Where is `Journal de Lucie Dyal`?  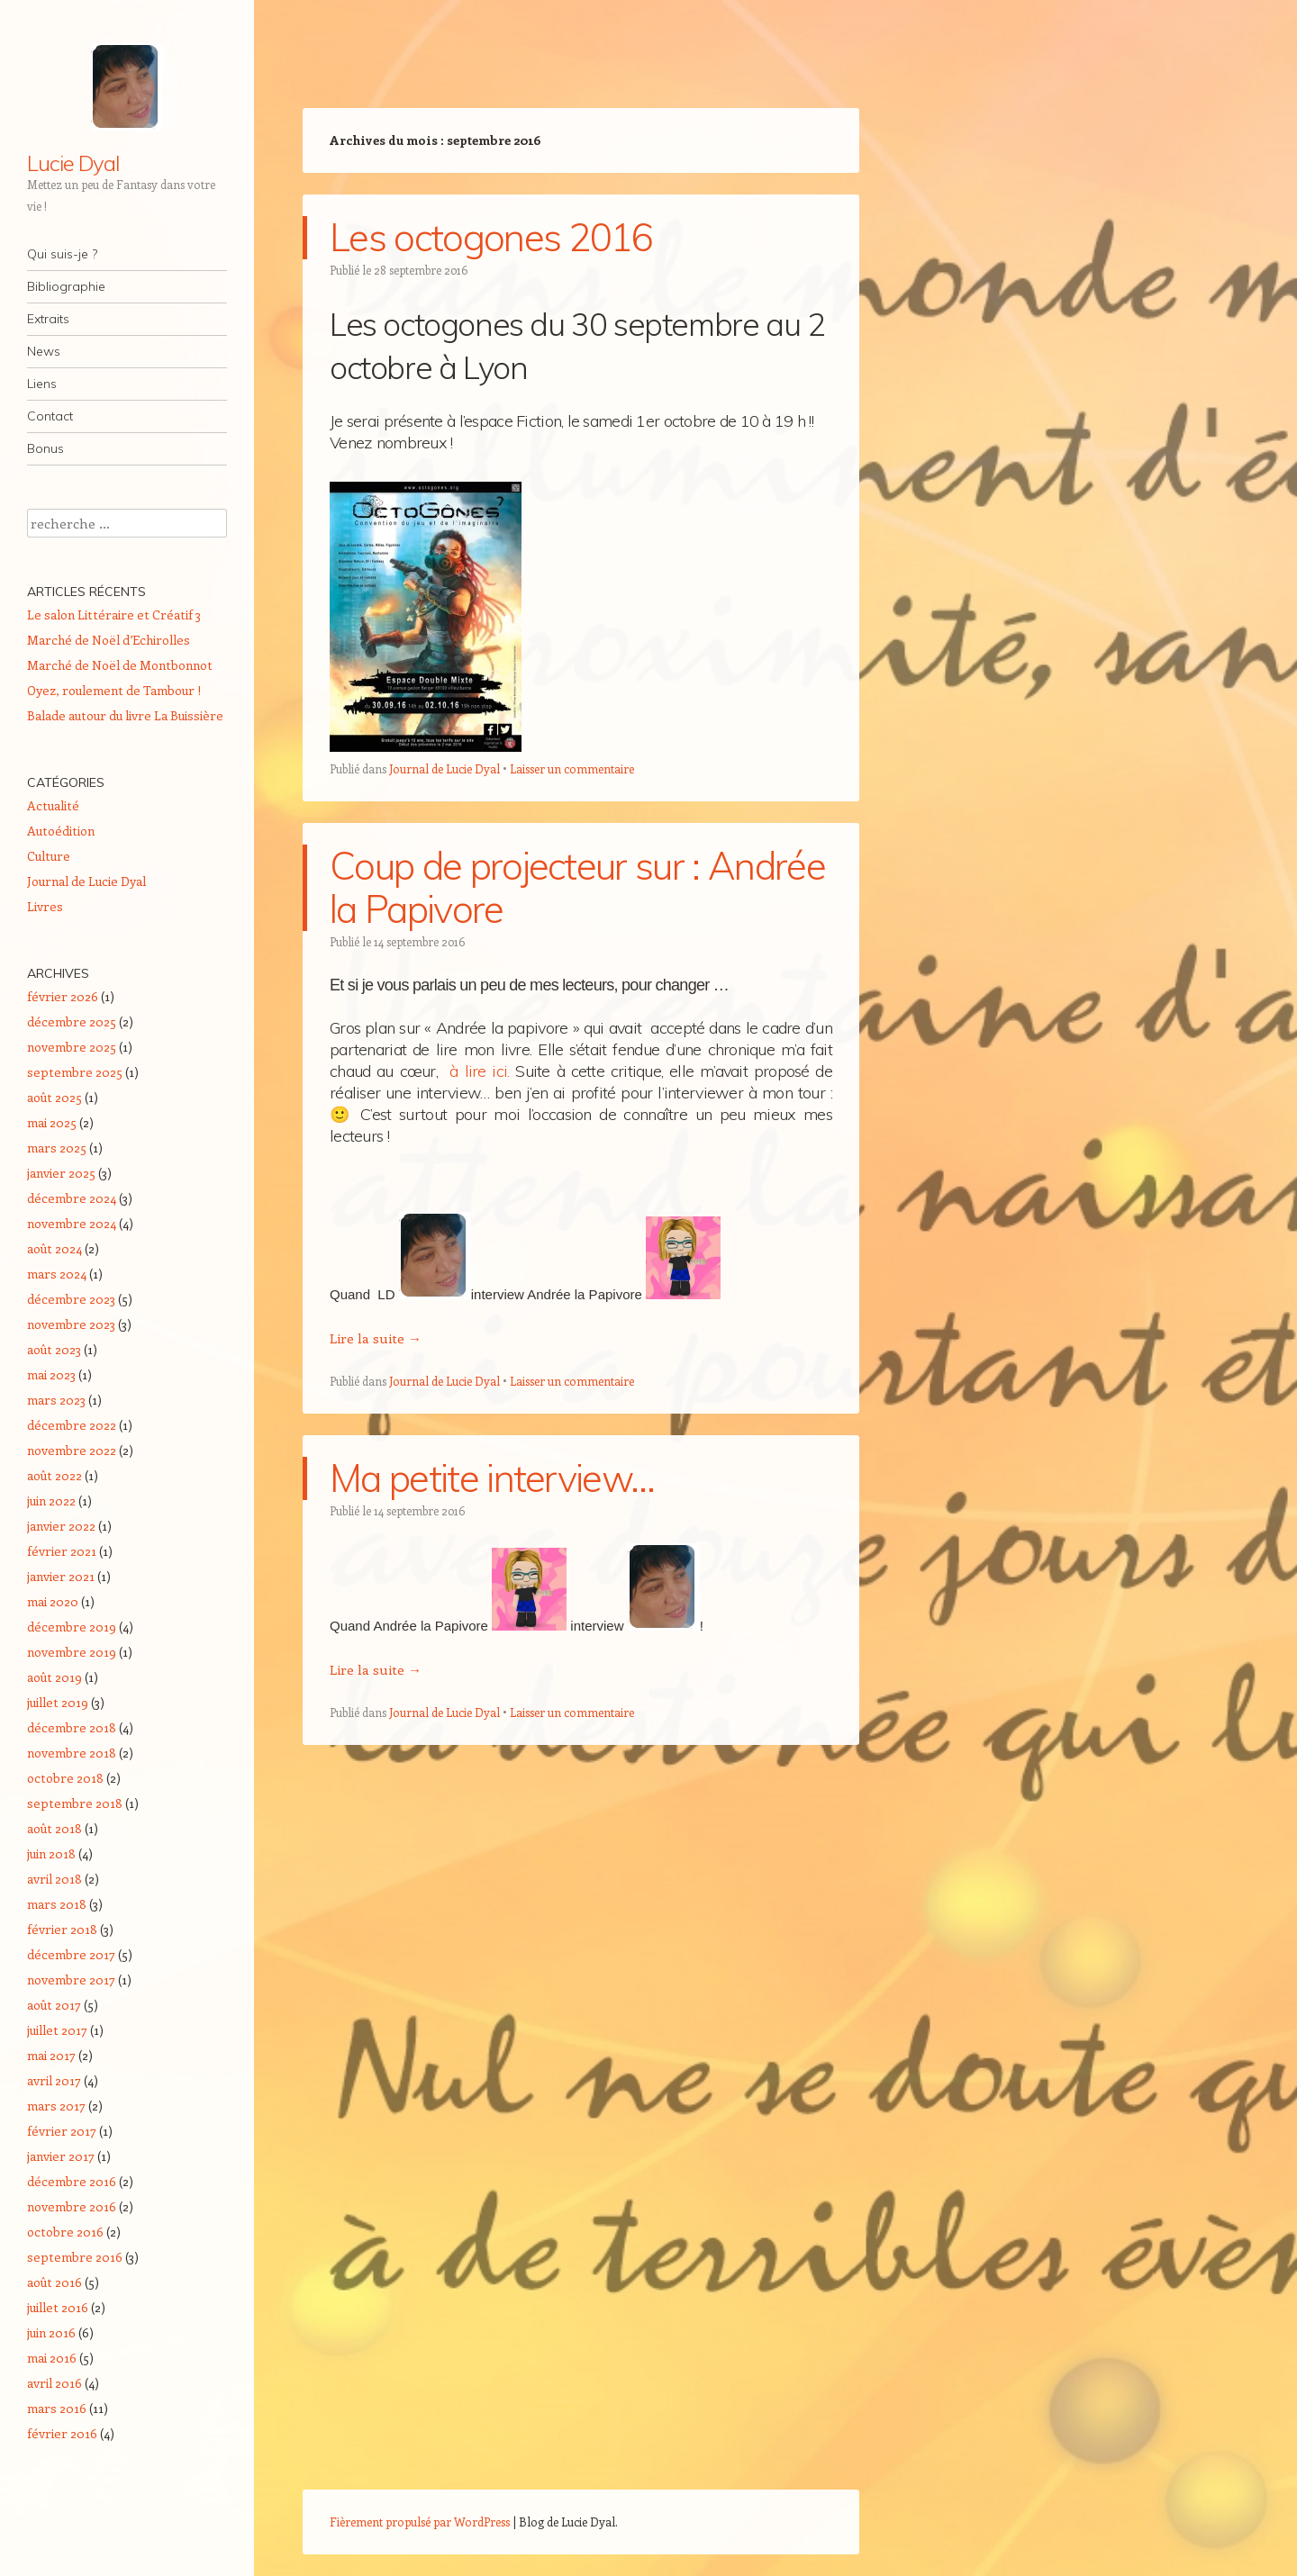 Journal de Lucie Dyal is located at coordinates (444, 768).